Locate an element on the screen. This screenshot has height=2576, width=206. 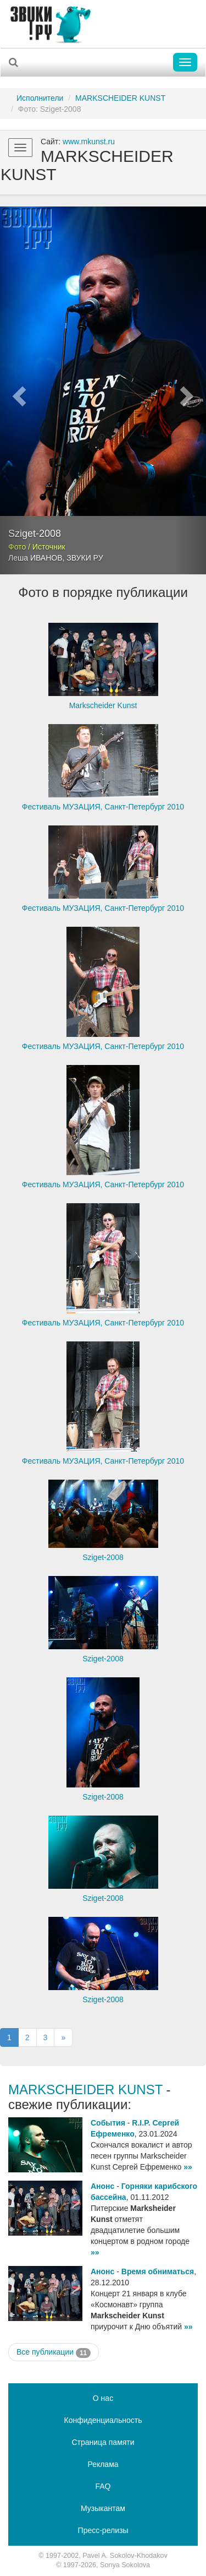
События is located at coordinates (108, 2122).